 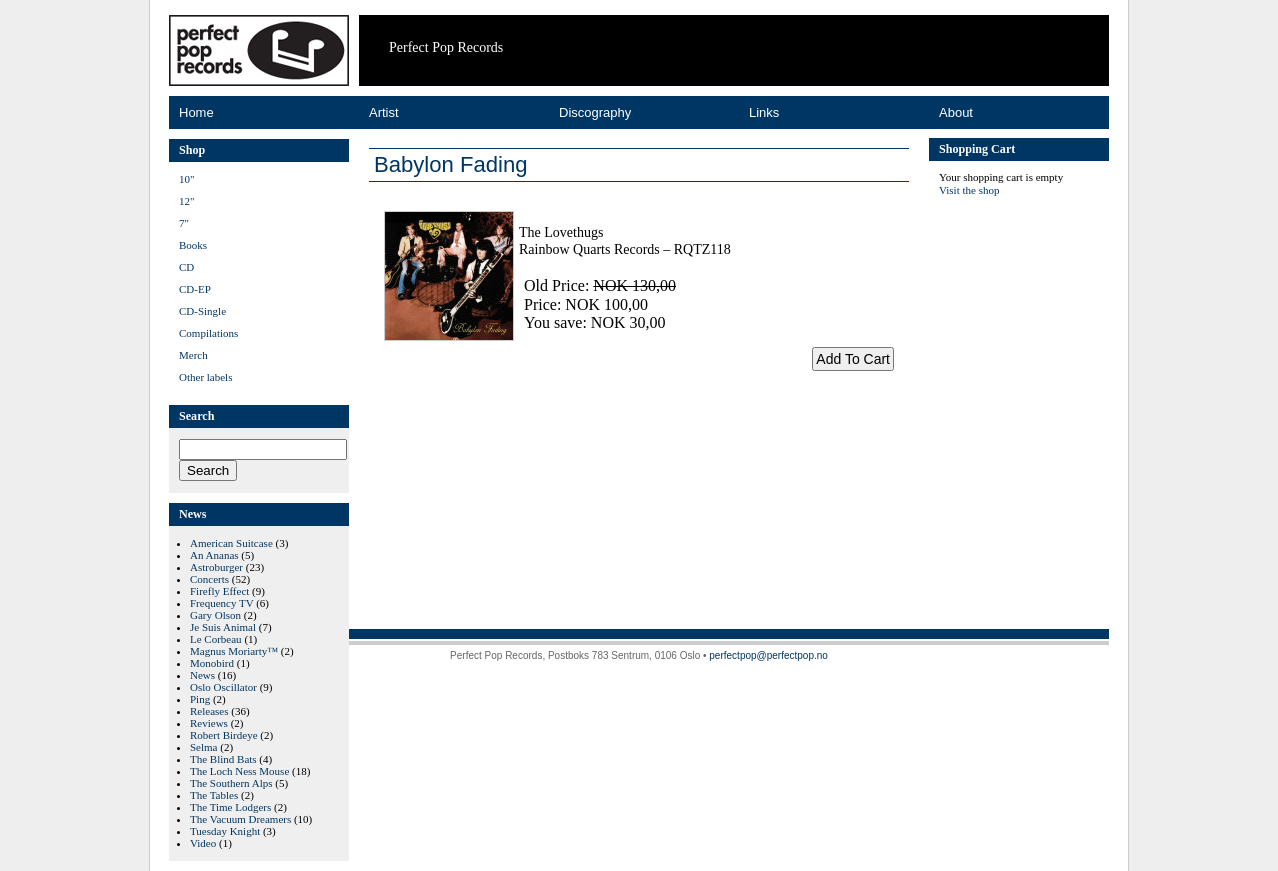 What do you see at coordinates (209, 711) in the screenshot?
I see `Releases` at bounding box center [209, 711].